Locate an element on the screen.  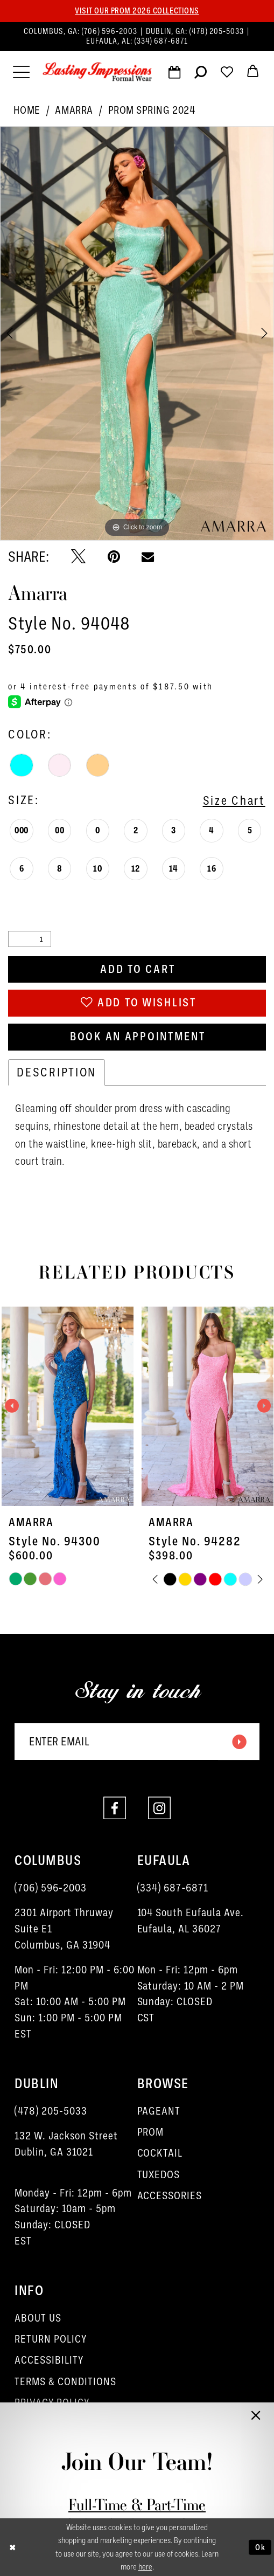
here is located at coordinates (145, 2566).